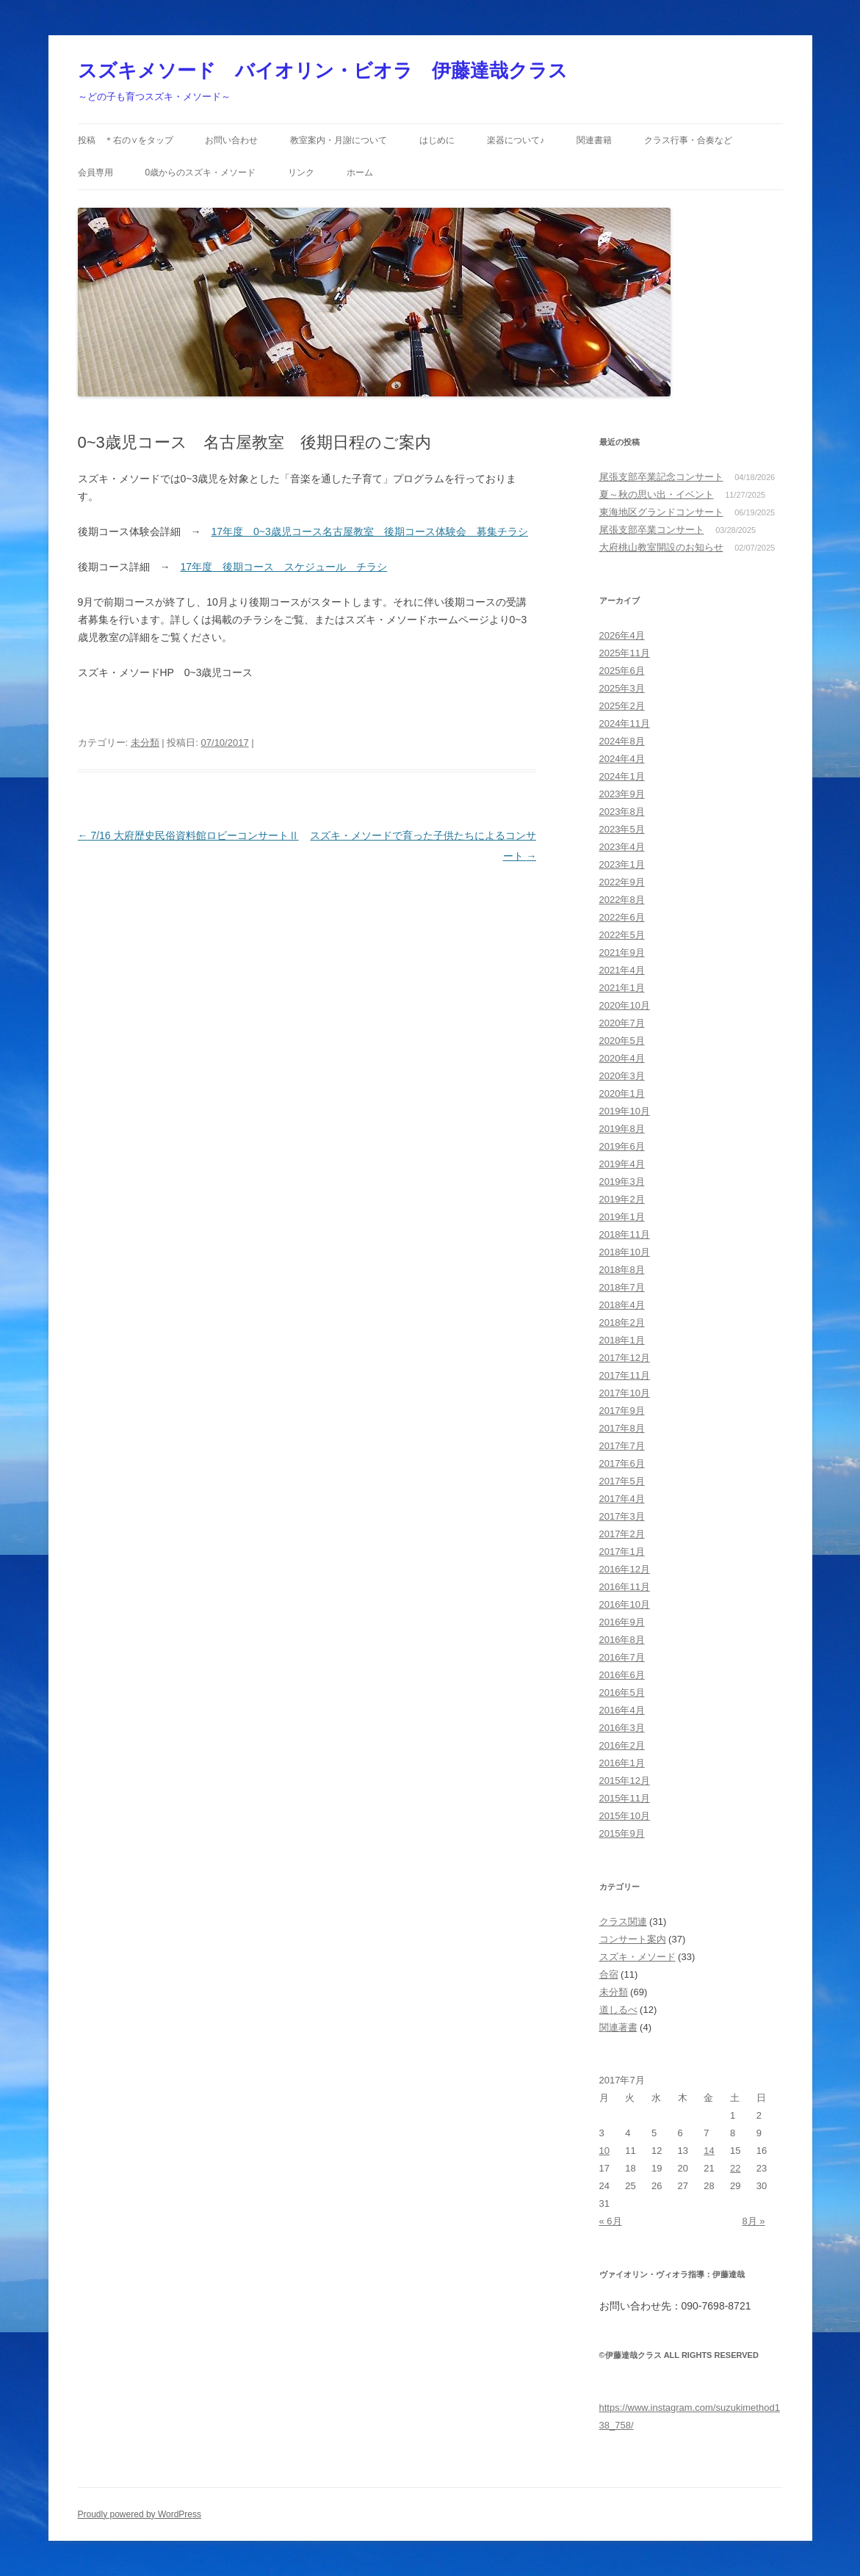 This screenshot has width=860, height=2576. Describe the element at coordinates (622, 1463) in the screenshot. I see `2017年6月` at that location.